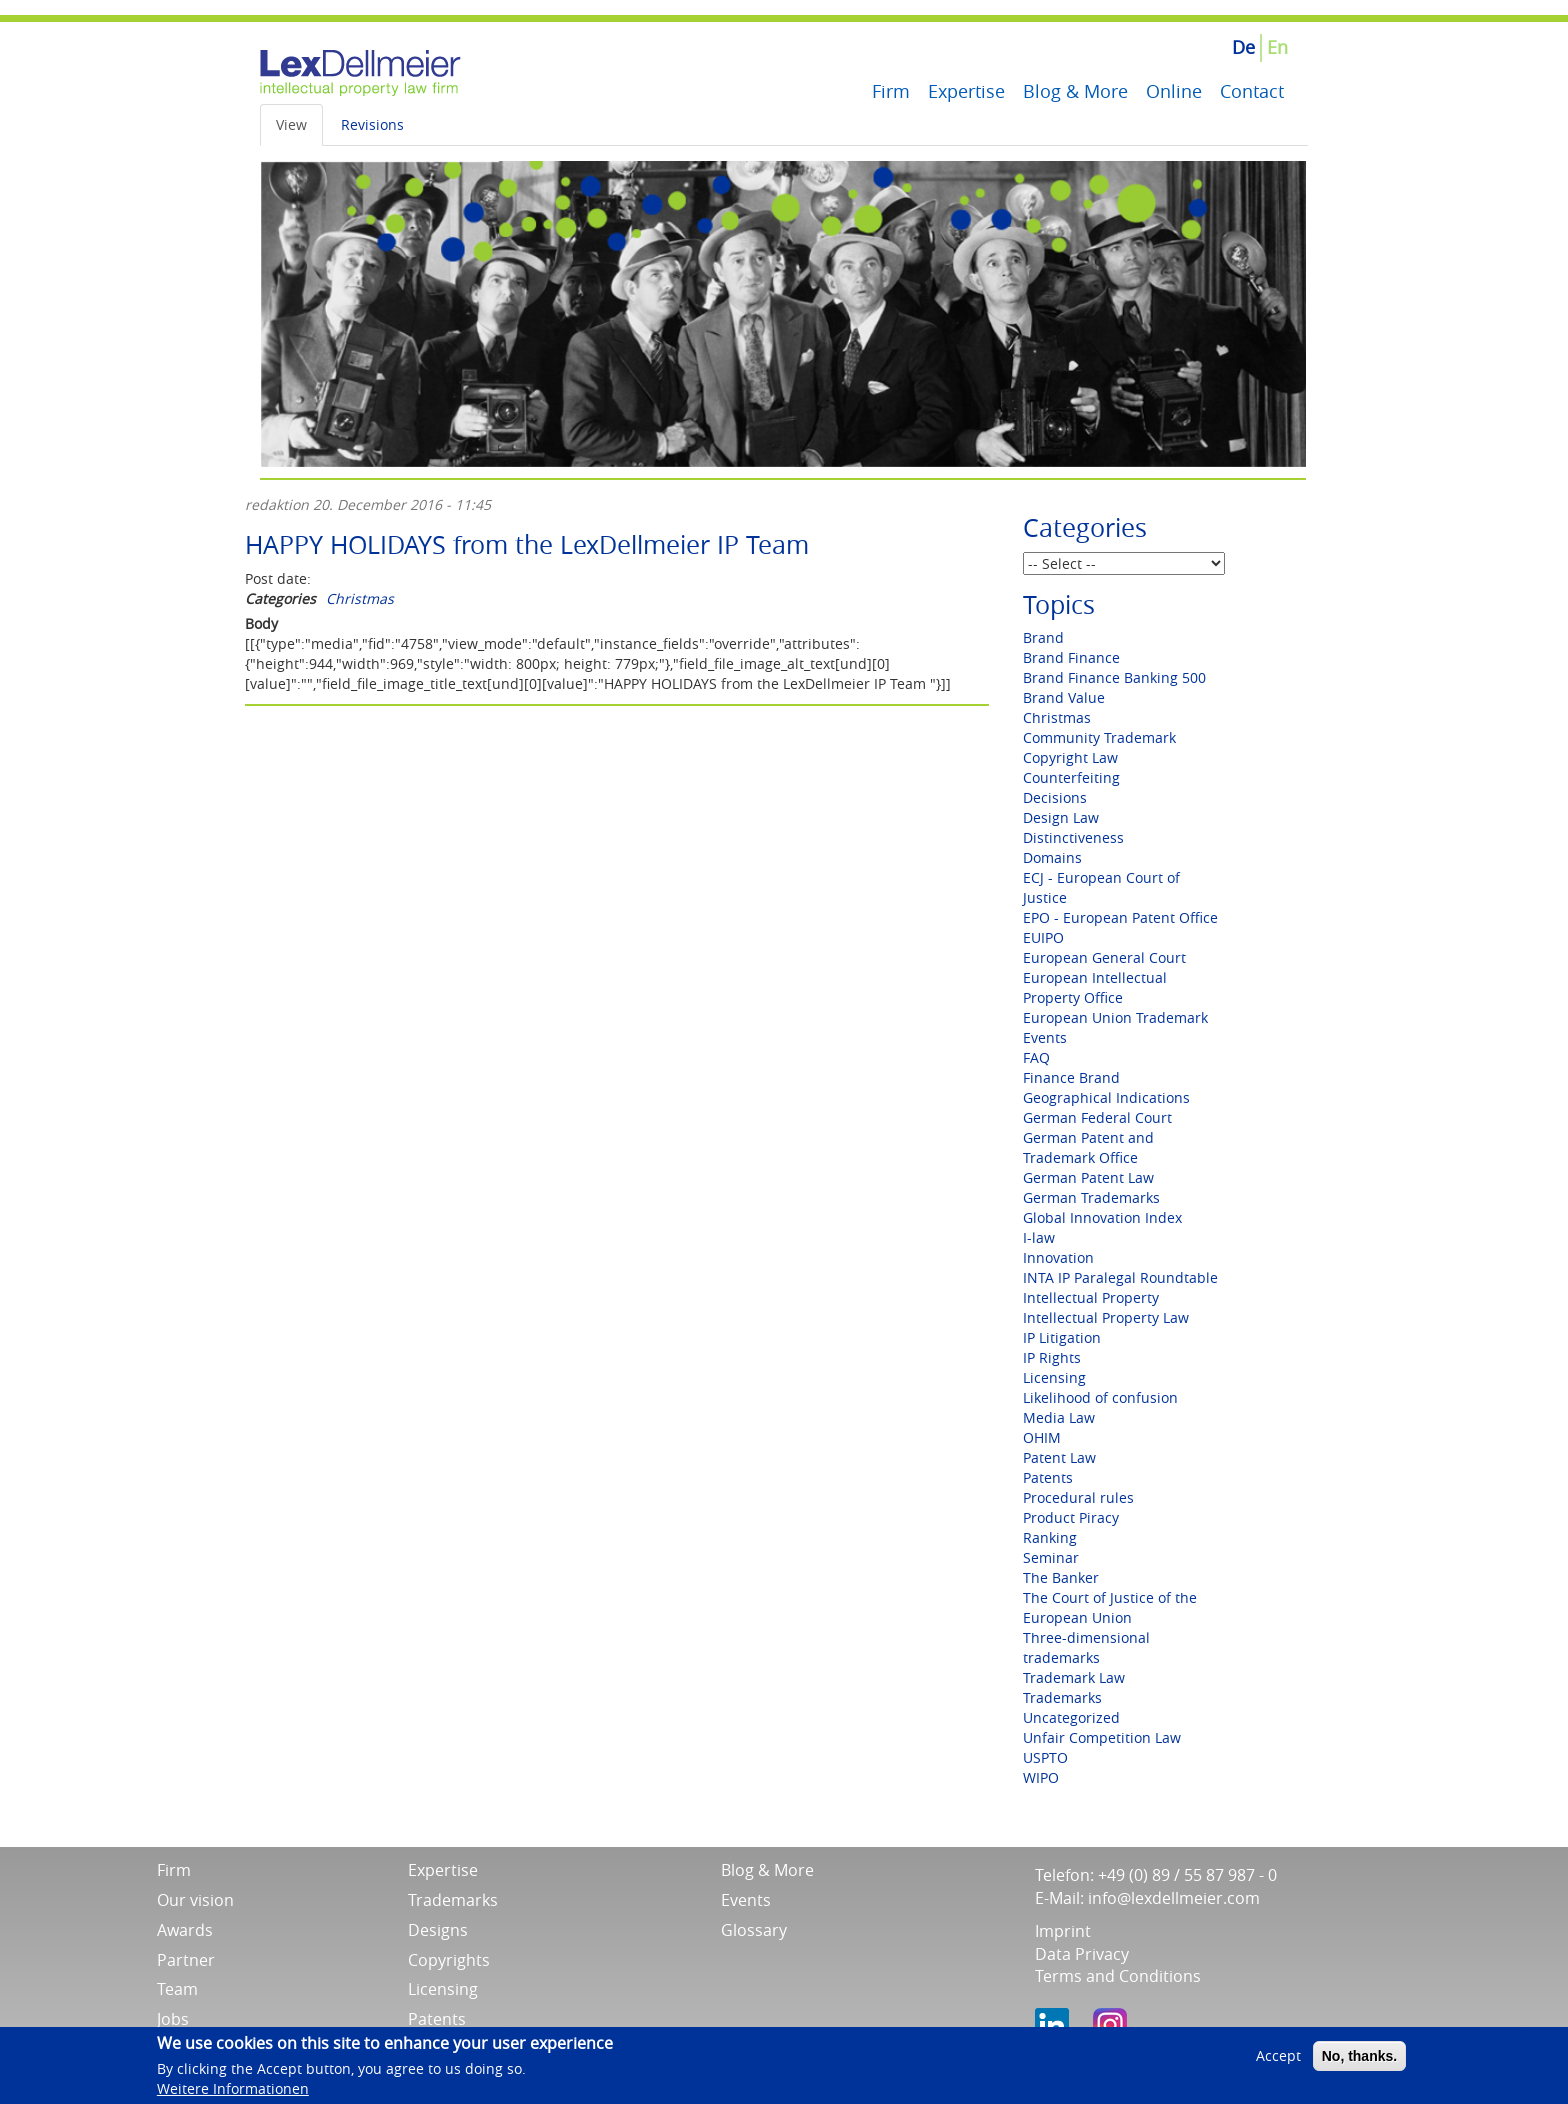 Image resolution: width=1568 pixels, height=2104 pixels. I want to click on German Federal Court, so click(1097, 1117).